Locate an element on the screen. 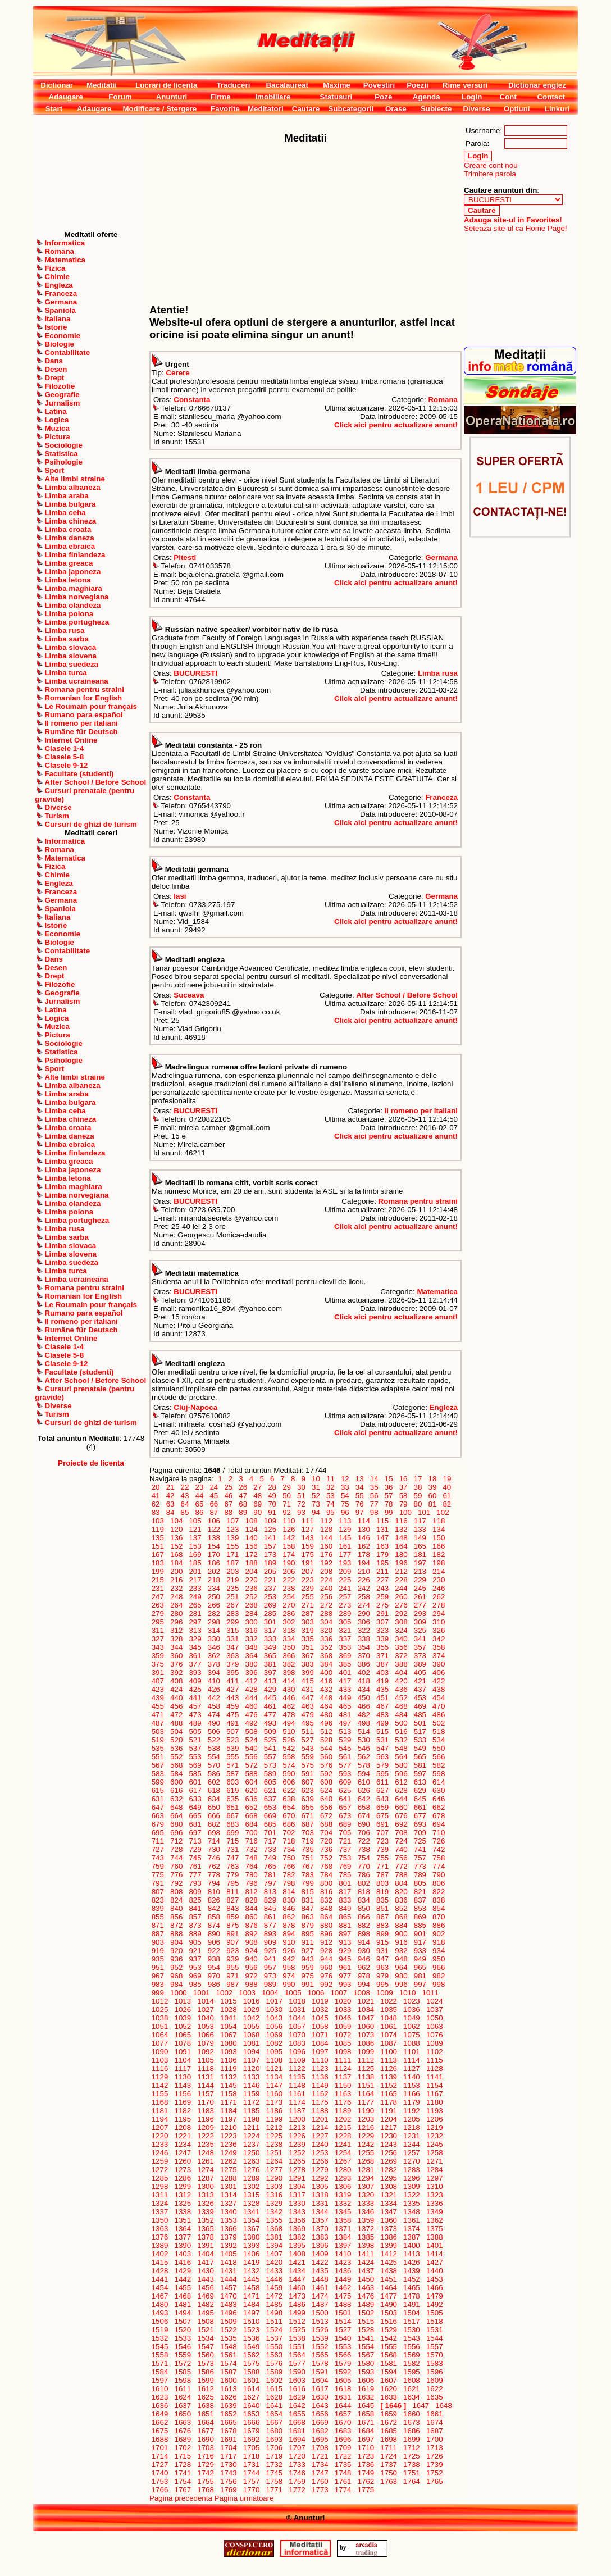 The image size is (611, 2576). 317 is located at coordinates (270, 1630).